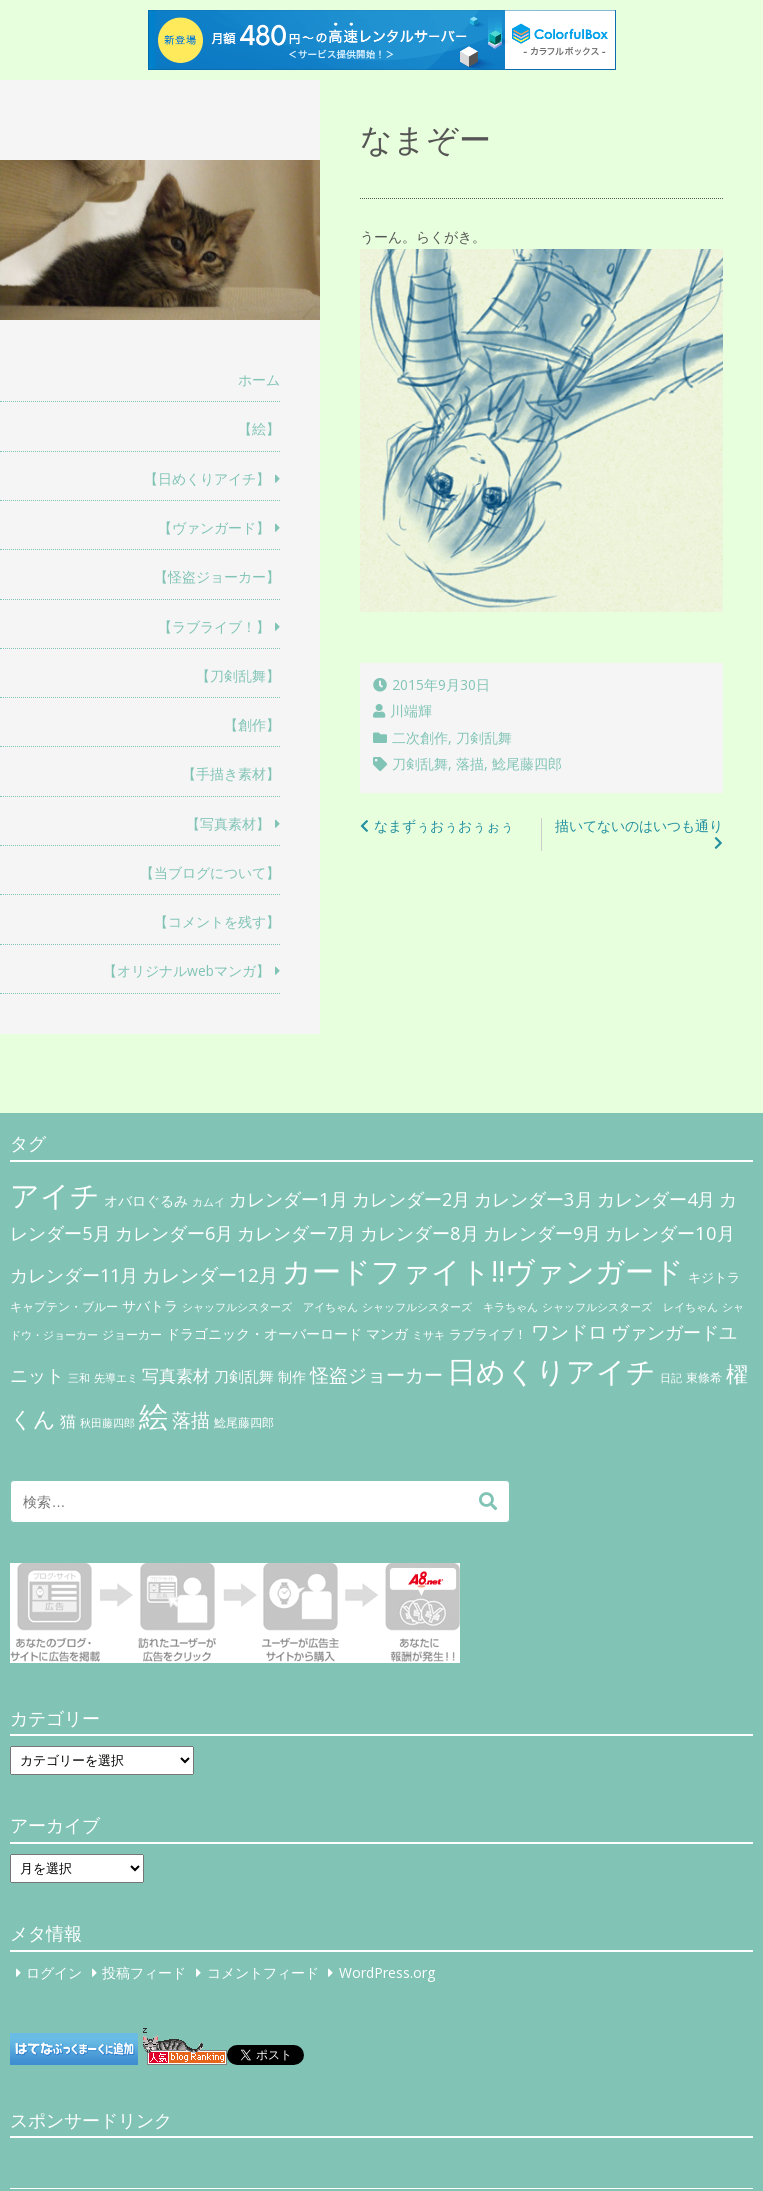 Image resolution: width=763 pixels, height=2191 pixels. I want to click on ログイン, so click(54, 1972).